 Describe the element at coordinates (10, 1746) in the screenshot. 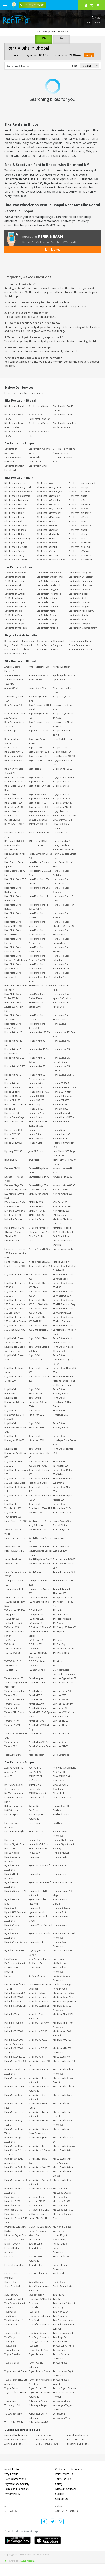

I see `Yamaha SZR` at that location.